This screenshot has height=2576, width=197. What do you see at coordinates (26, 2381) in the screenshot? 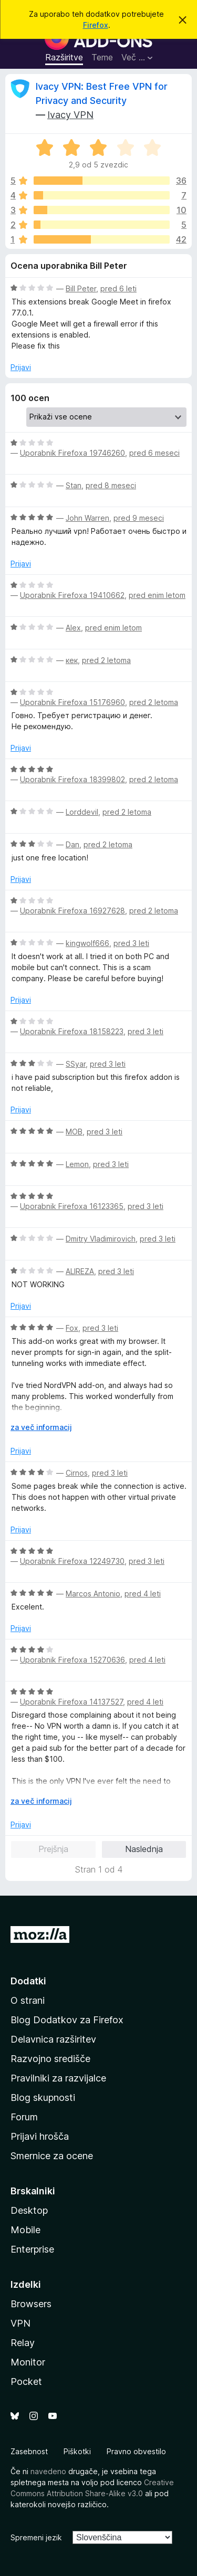
I see `Pocket` at bounding box center [26, 2381].